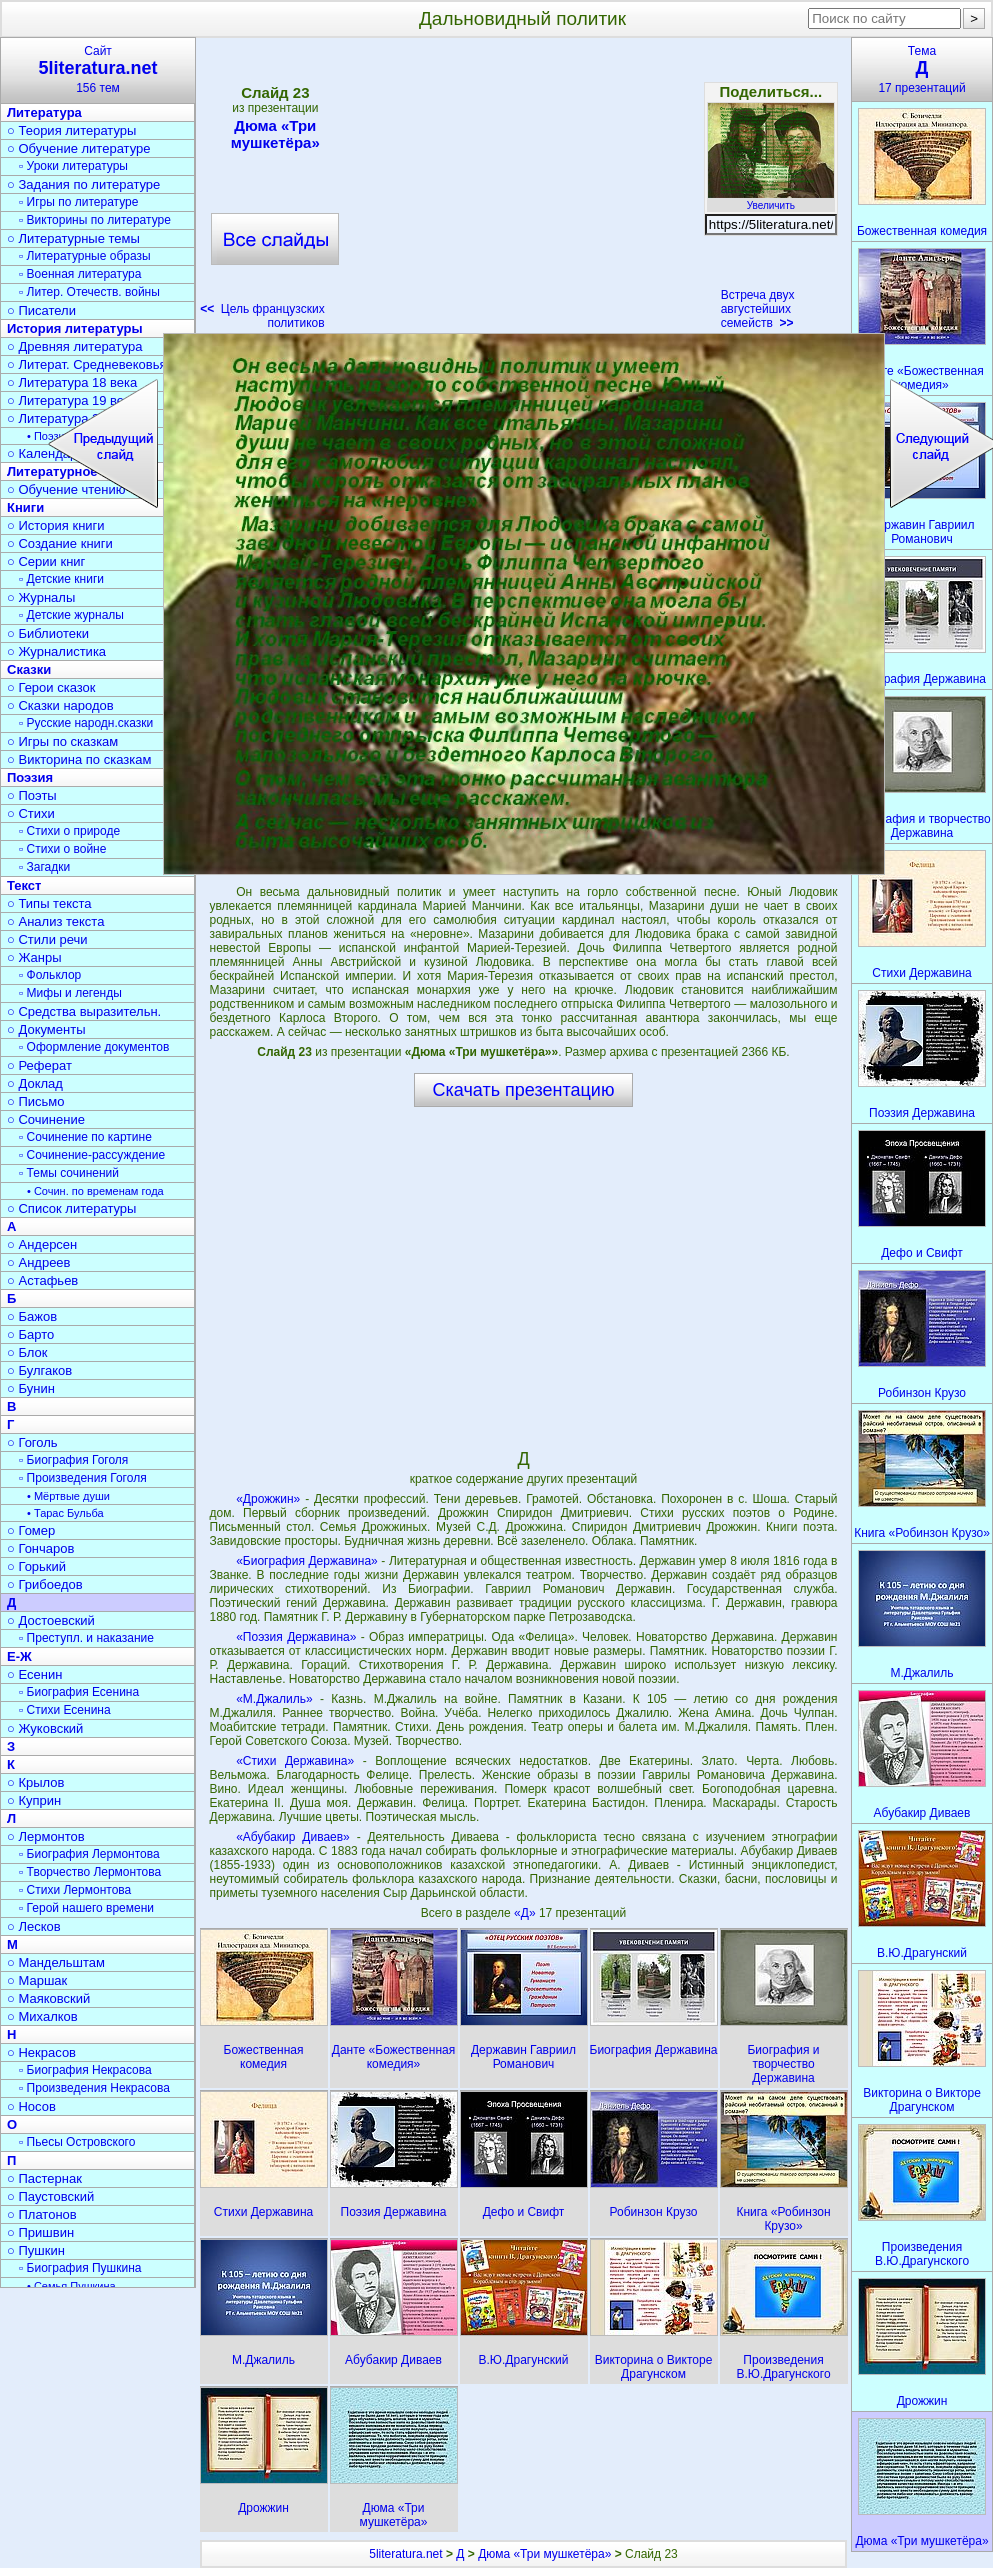 The image size is (993, 2568). What do you see at coordinates (405, 2554) in the screenshot?
I see `5literatura.net` at bounding box center [405, 2554].